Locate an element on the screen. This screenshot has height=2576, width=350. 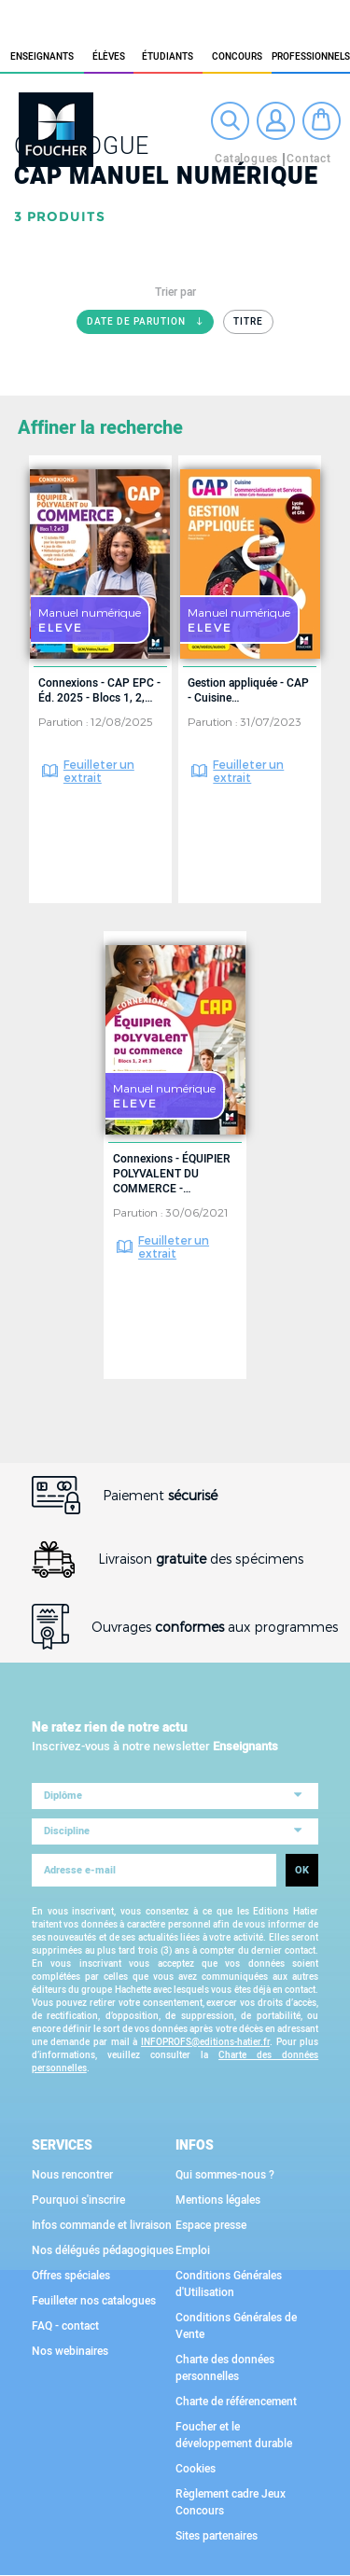
Recherche is located at coordinates (230, 121).